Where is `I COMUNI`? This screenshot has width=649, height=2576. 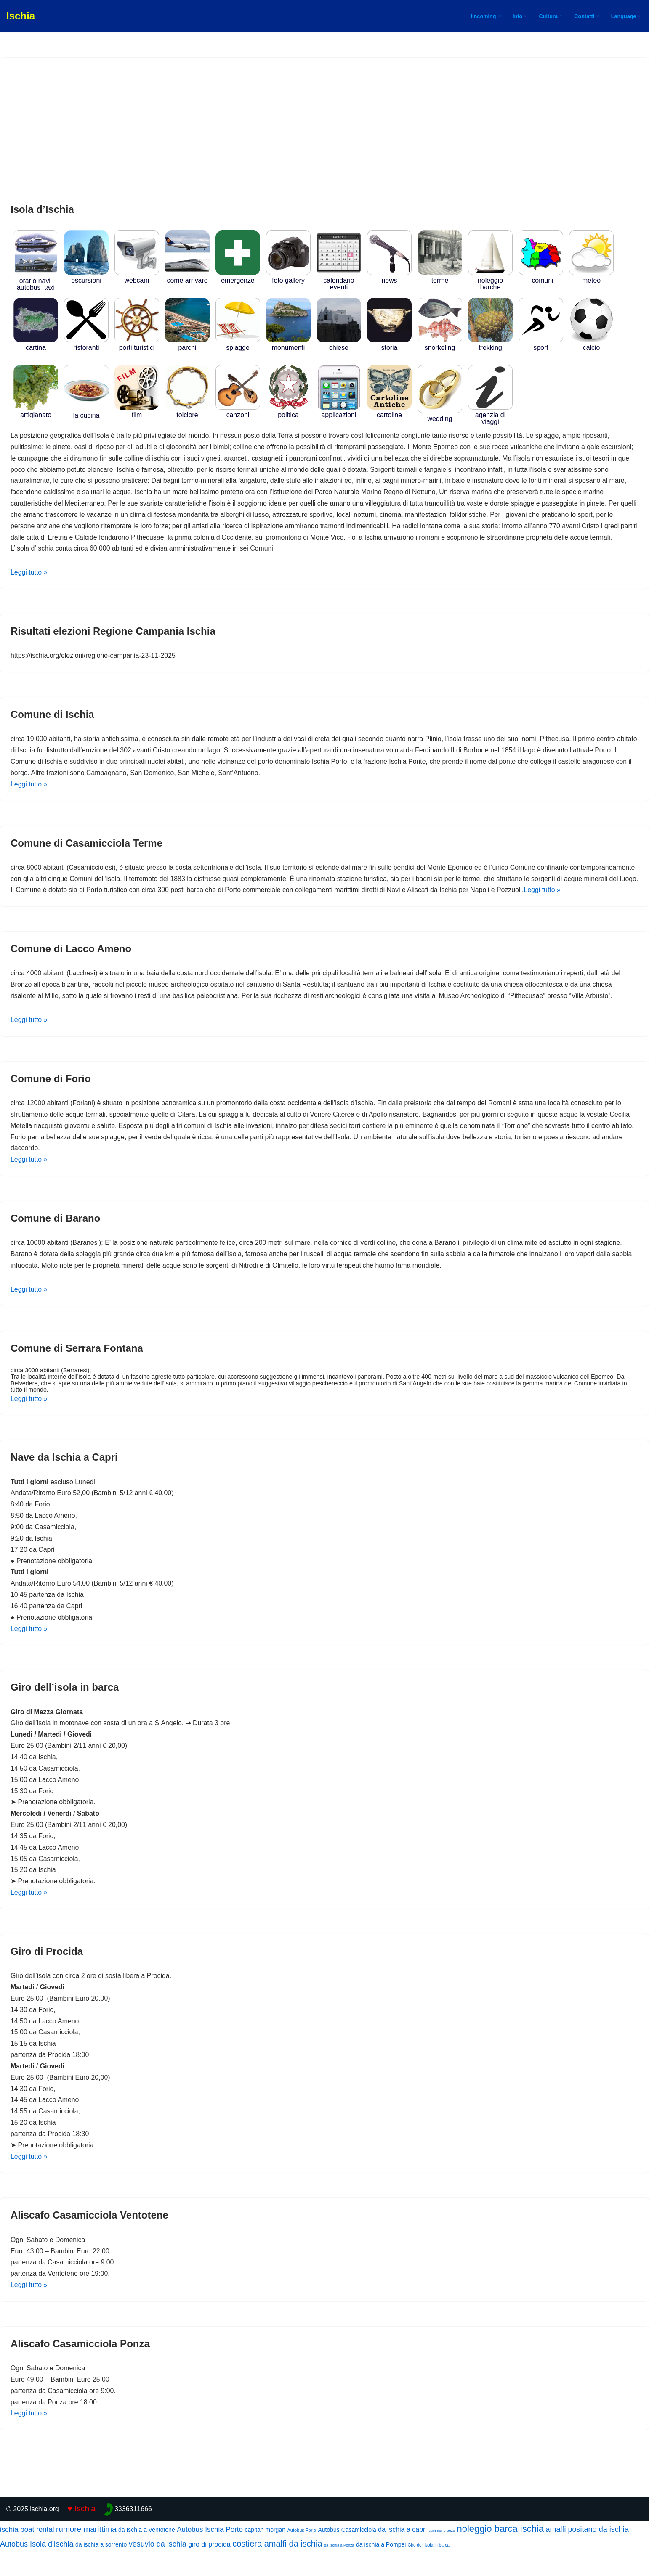 I COMUNI is located at coordinates (541, 277).